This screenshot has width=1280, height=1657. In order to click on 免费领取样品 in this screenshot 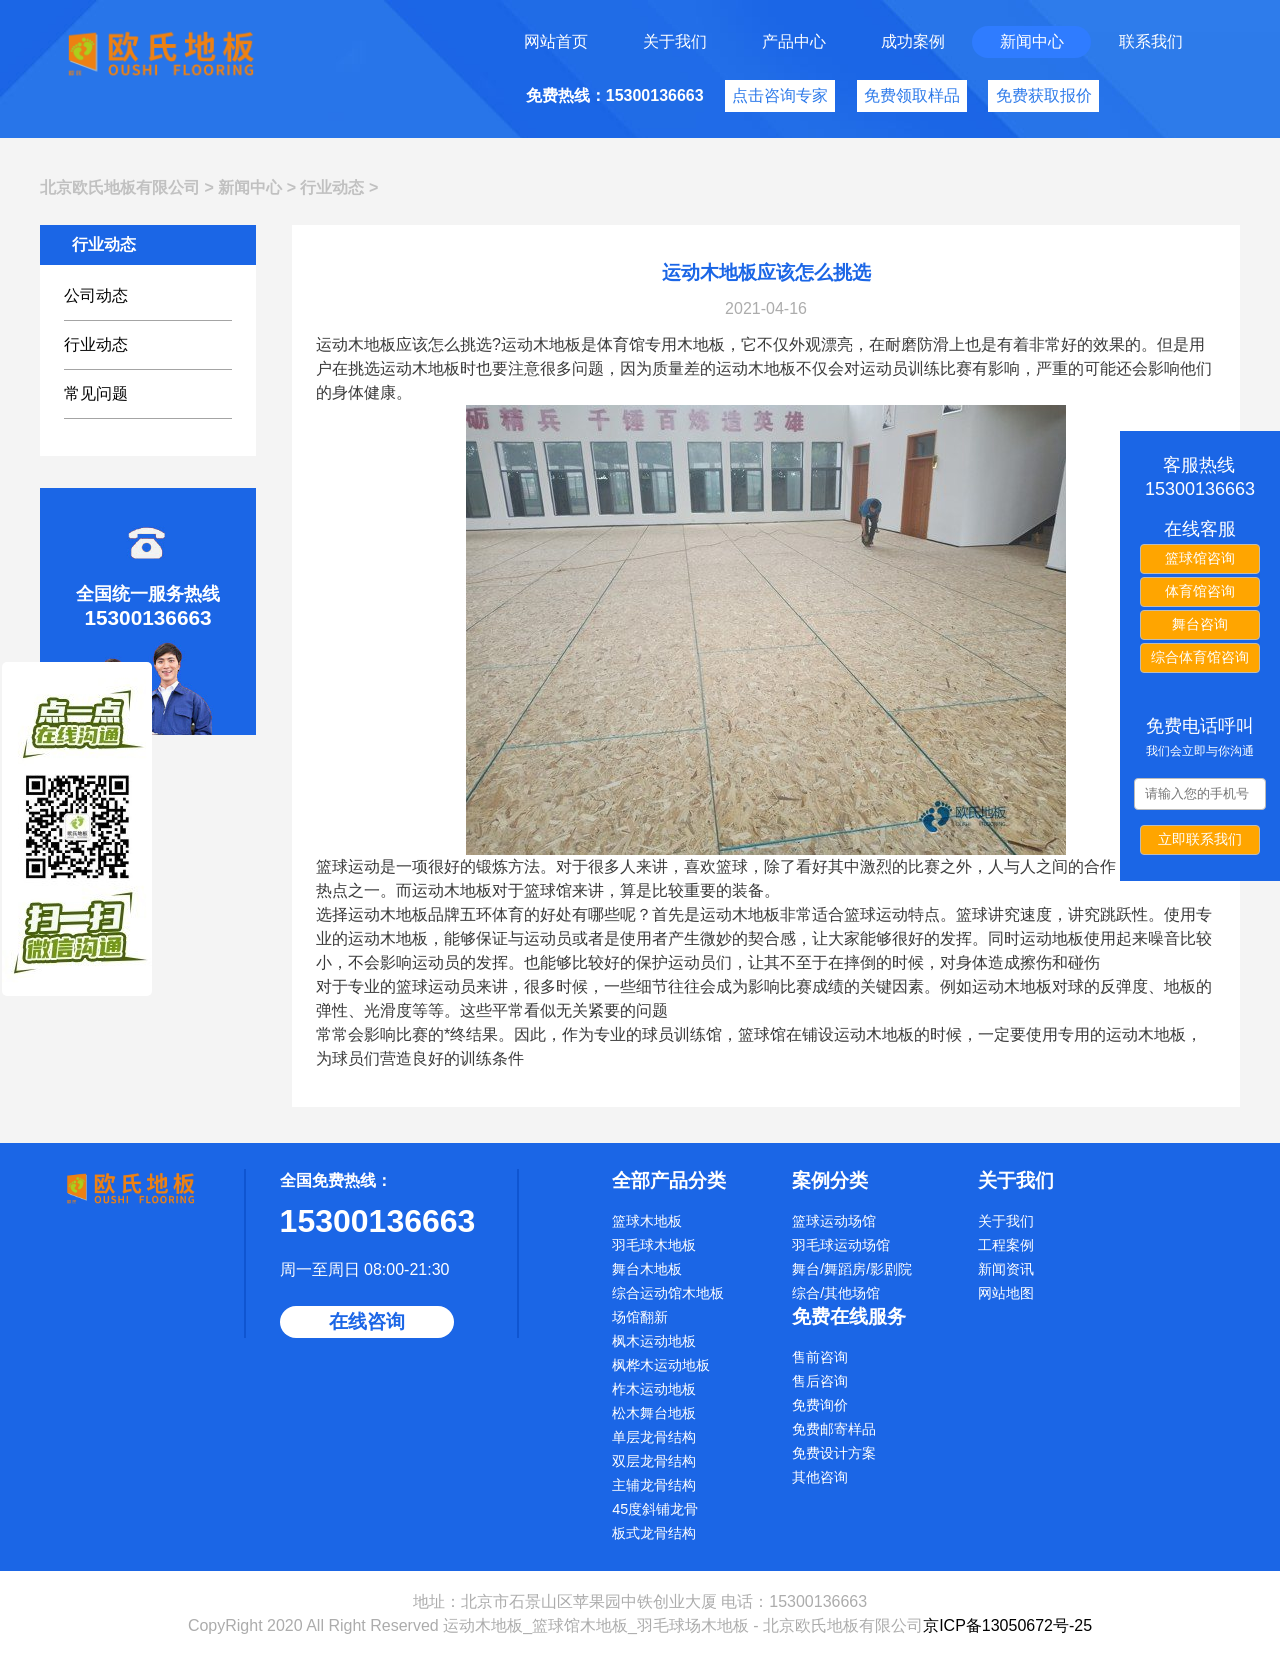, I will do `click(912, 95)`.